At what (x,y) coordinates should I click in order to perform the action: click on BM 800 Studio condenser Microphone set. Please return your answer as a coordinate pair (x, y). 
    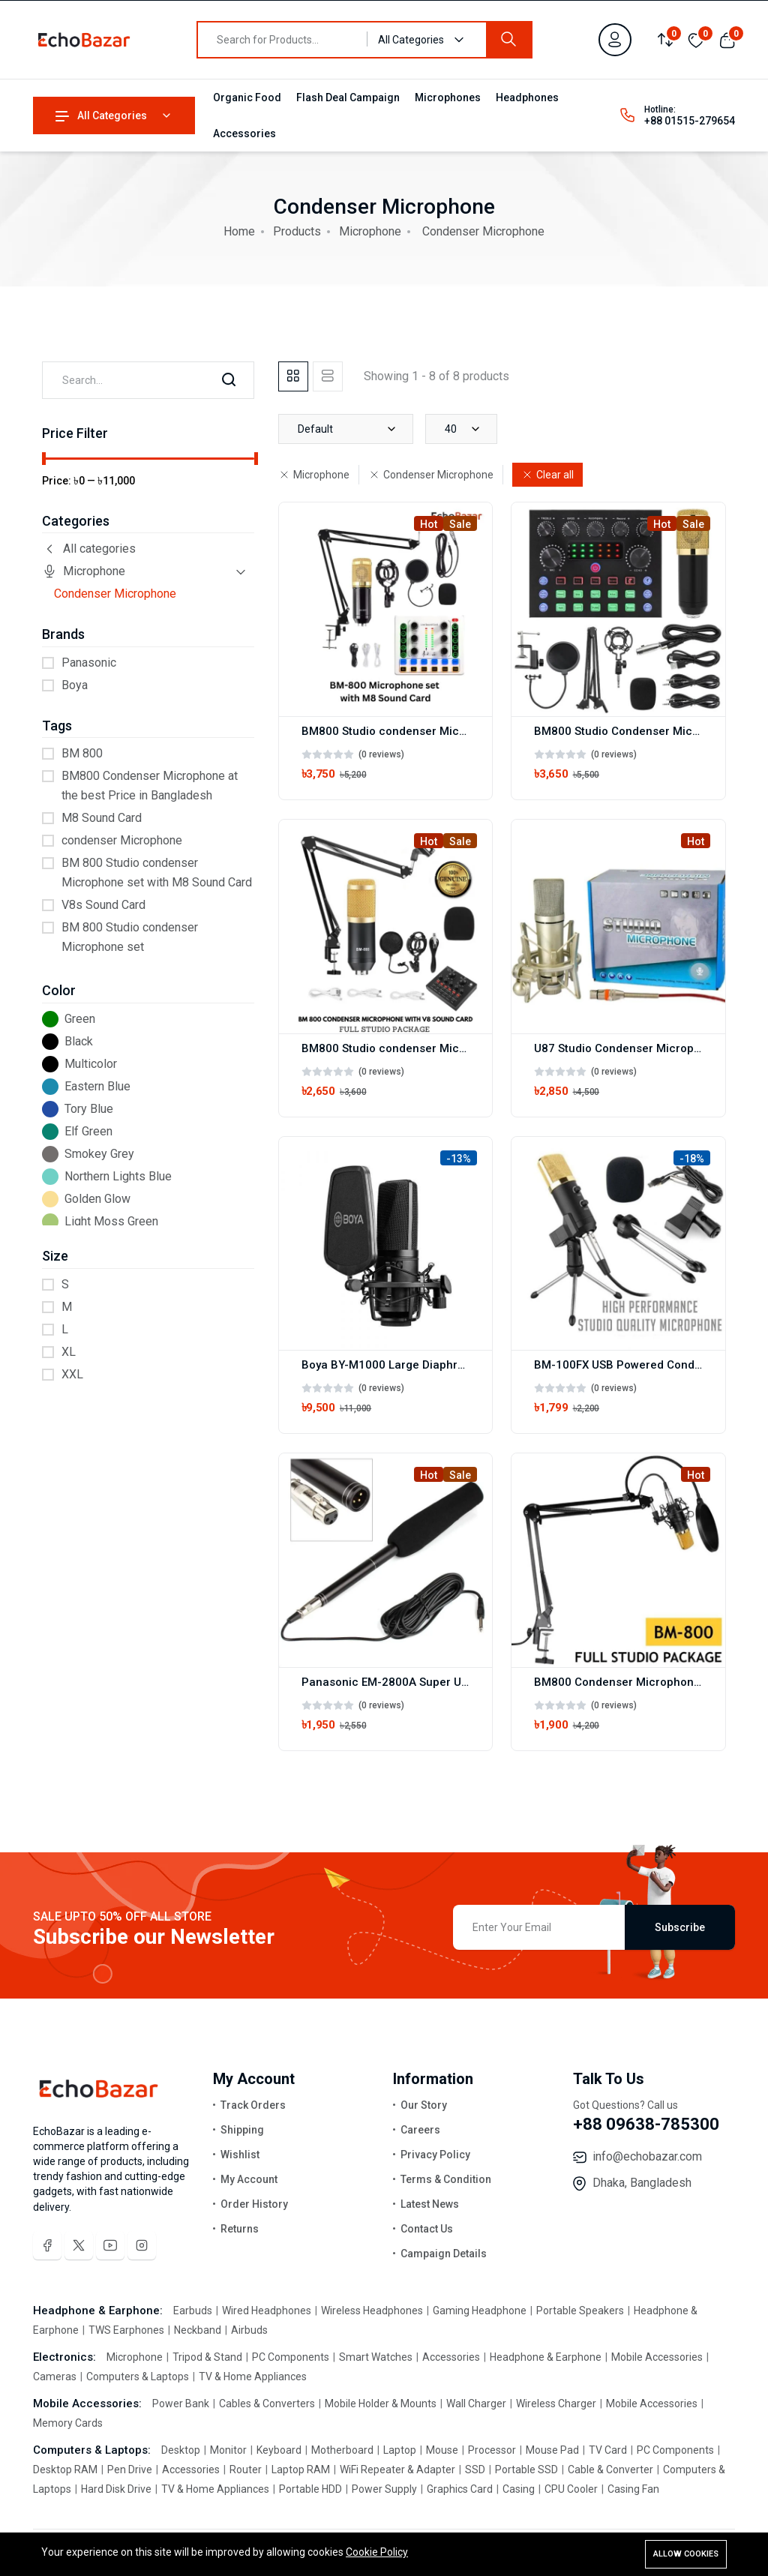
    Looking at the image, I should click on (130, 937).